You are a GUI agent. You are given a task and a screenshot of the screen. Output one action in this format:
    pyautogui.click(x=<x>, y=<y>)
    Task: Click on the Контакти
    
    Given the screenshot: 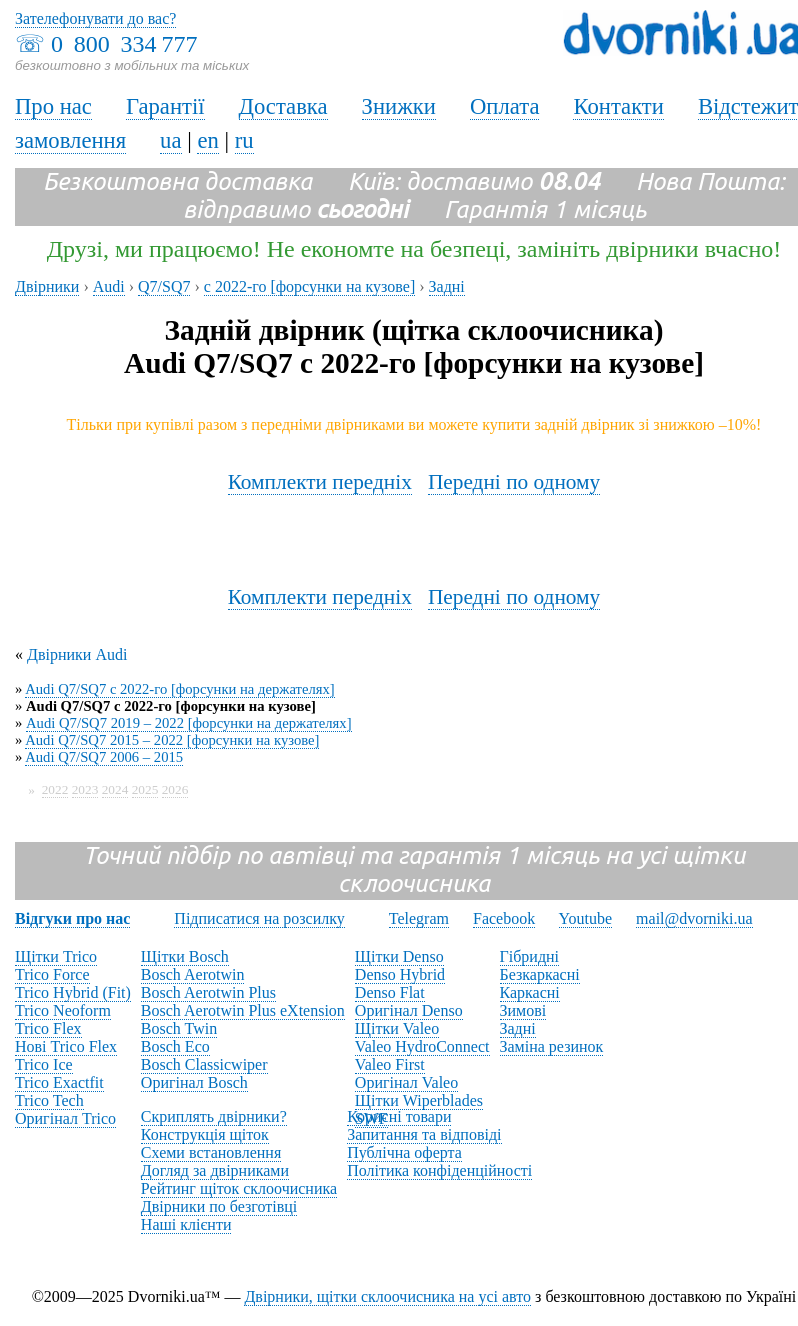 What is the action you would take?
    pyautogui.click(x=618, y=106)
    